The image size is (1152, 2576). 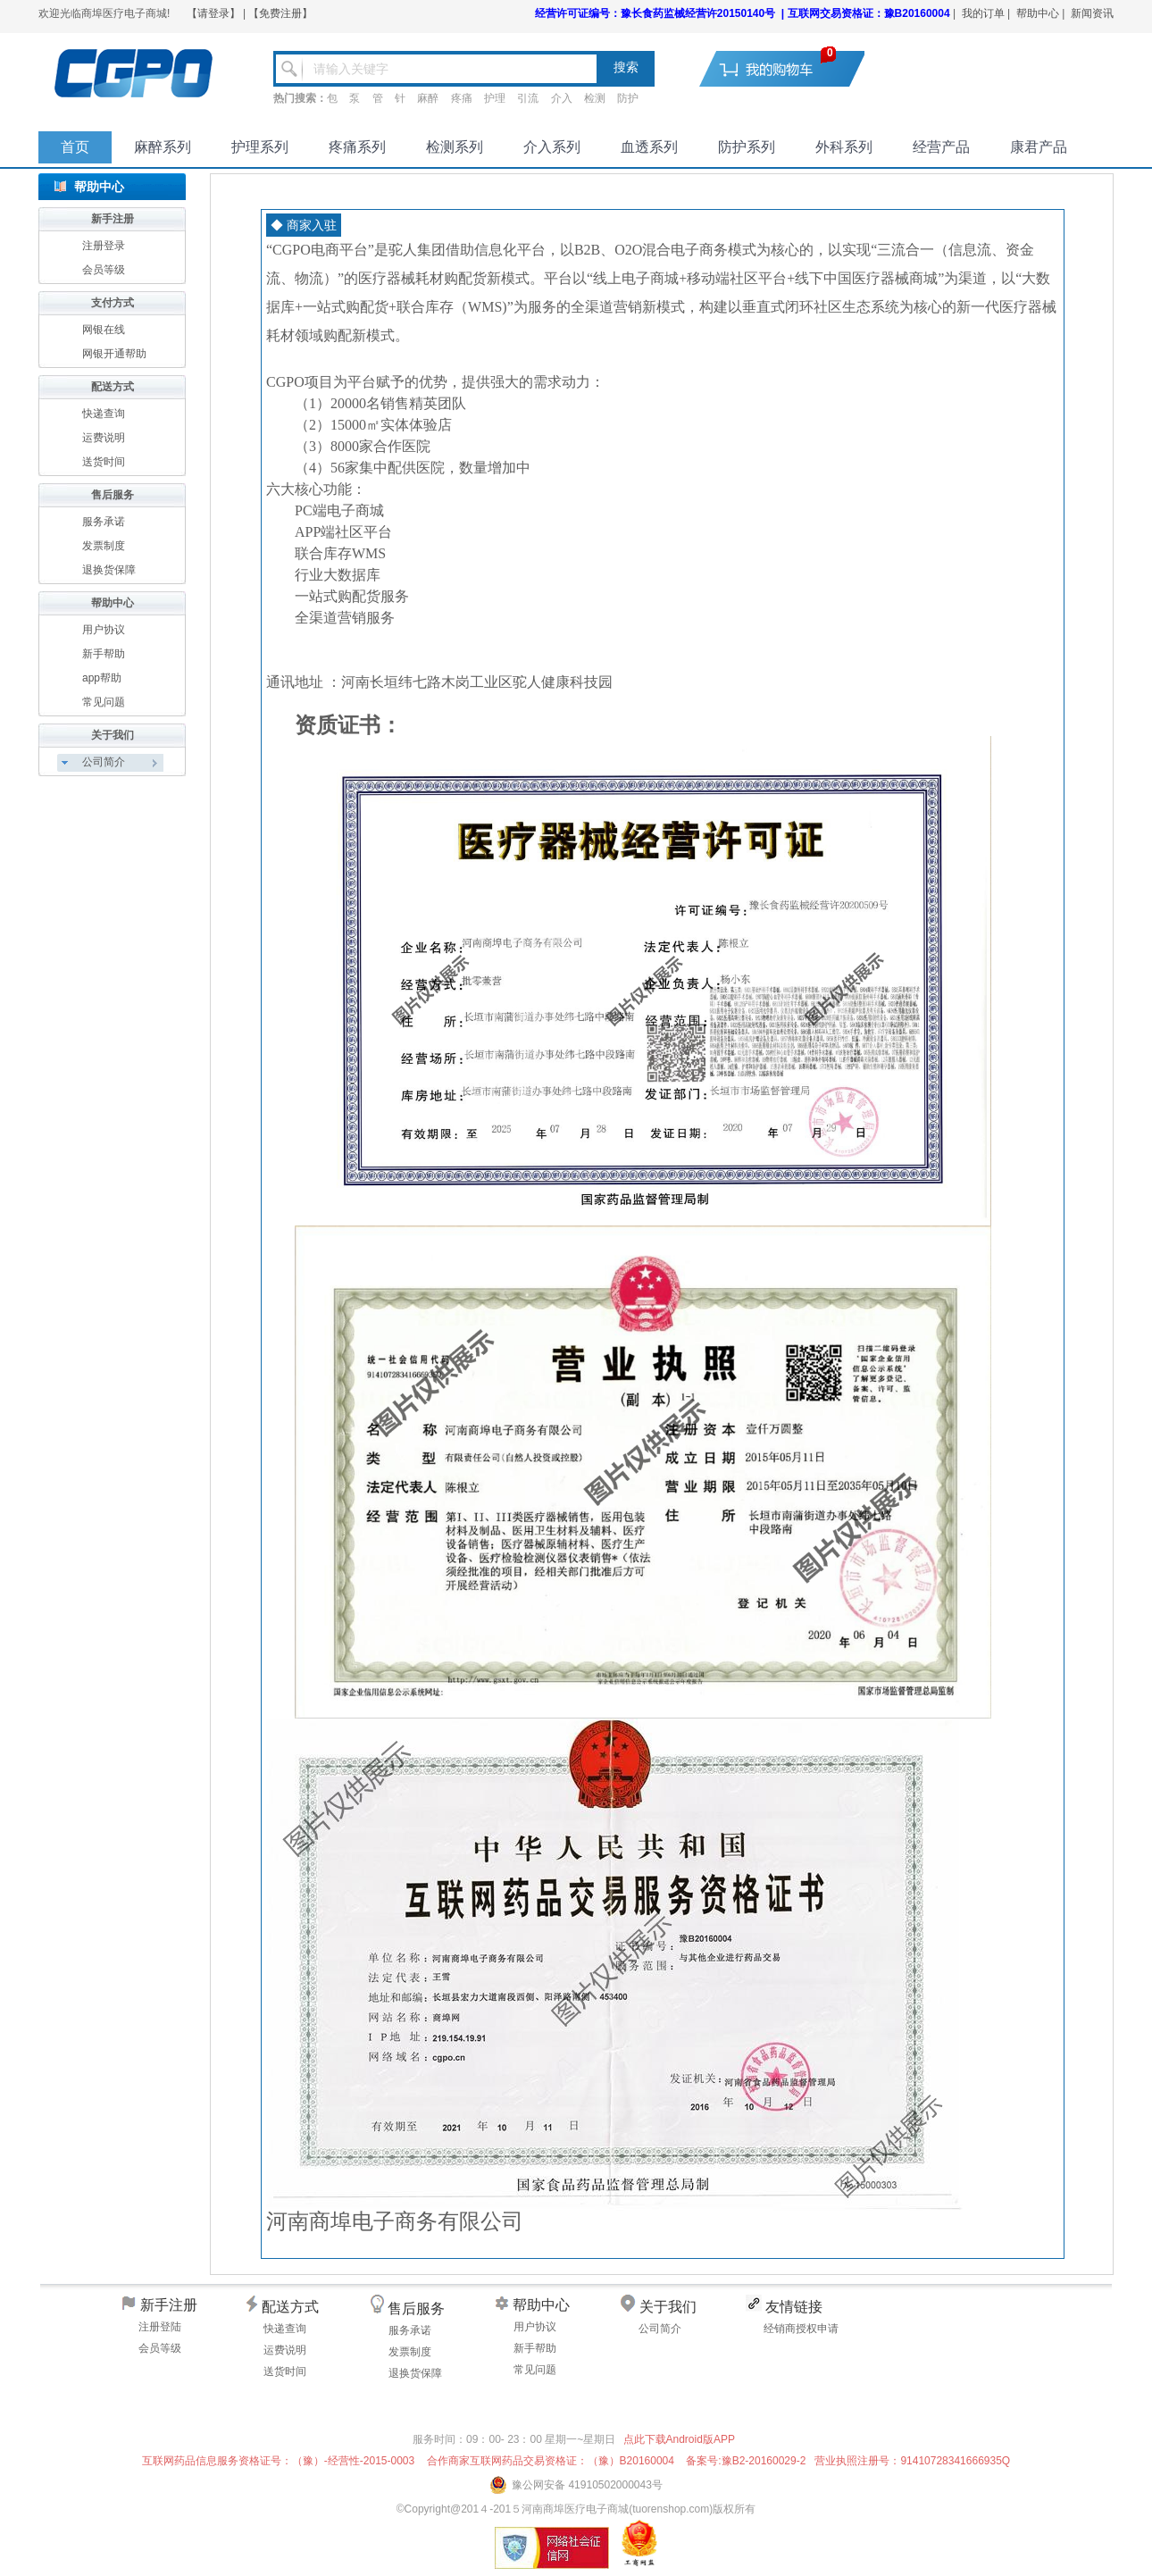 What do you see at coordinates (114, 353) in the screenshot?
I see `网银开通帮助` at bounding box center [114, 353].